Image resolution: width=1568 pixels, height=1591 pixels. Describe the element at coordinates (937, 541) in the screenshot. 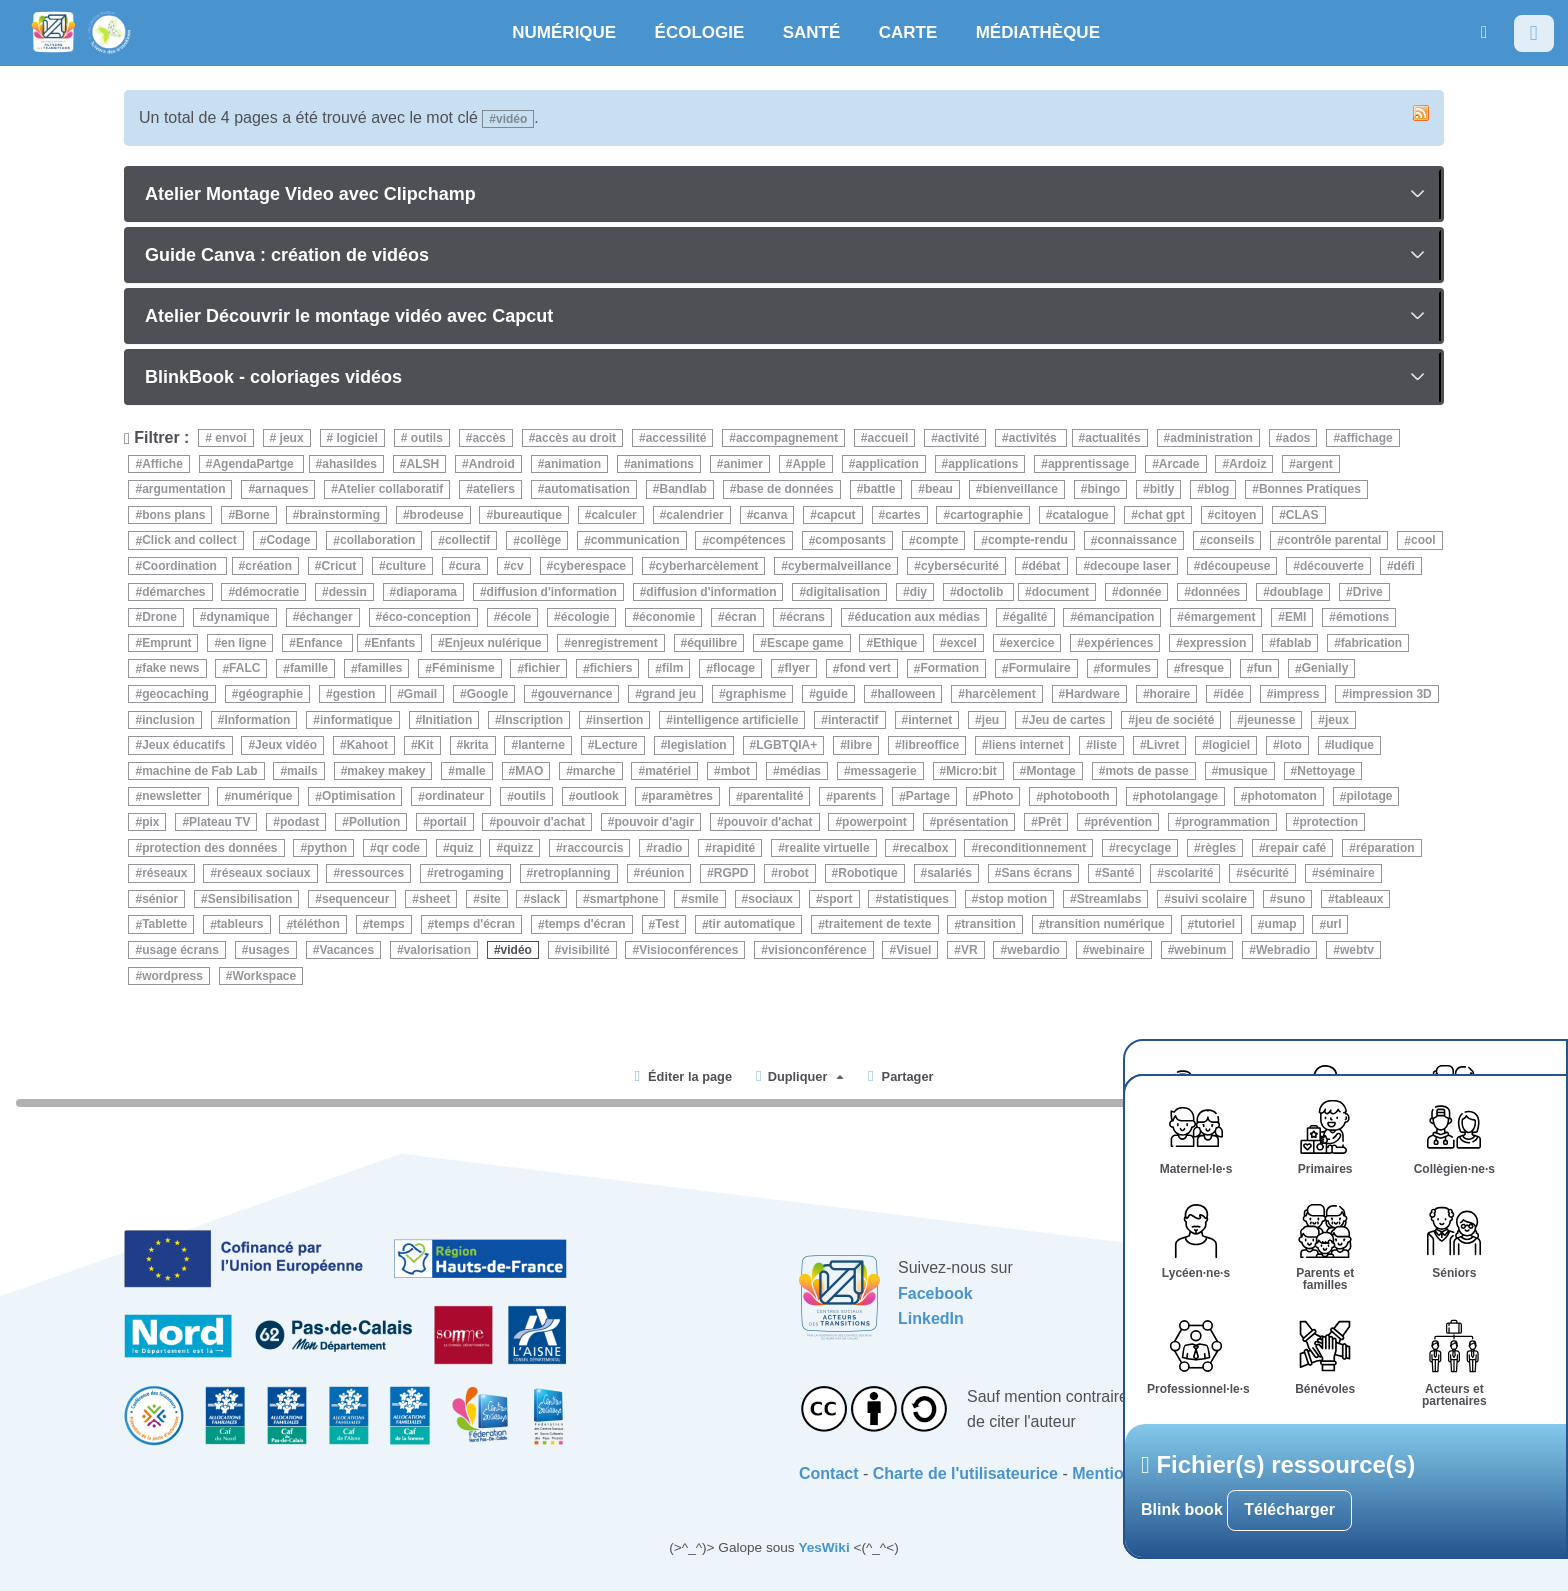

I see `compte` at that location.